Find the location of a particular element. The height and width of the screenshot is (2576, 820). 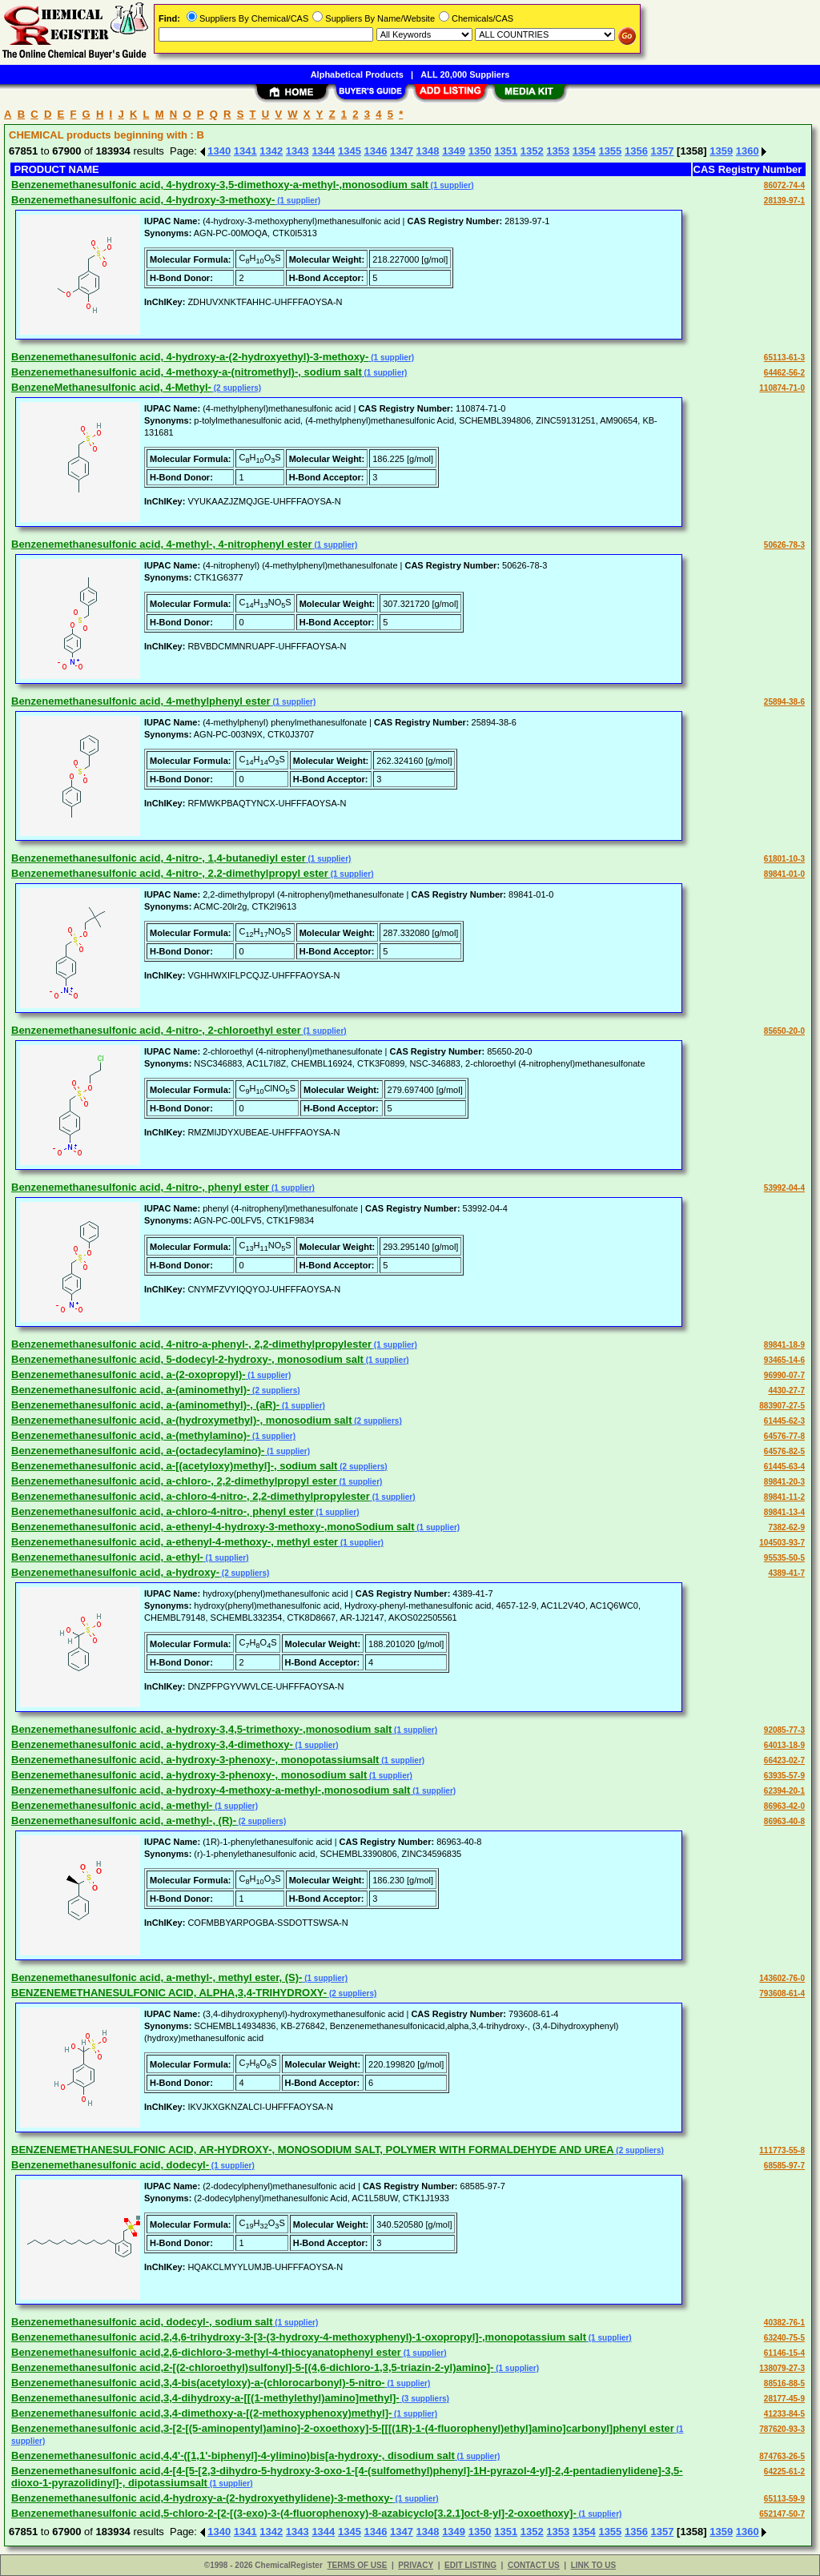

Benzenemethanesulfonic acid, 4-nitro-, phenyl ester is located at coordinates (140, 1187).